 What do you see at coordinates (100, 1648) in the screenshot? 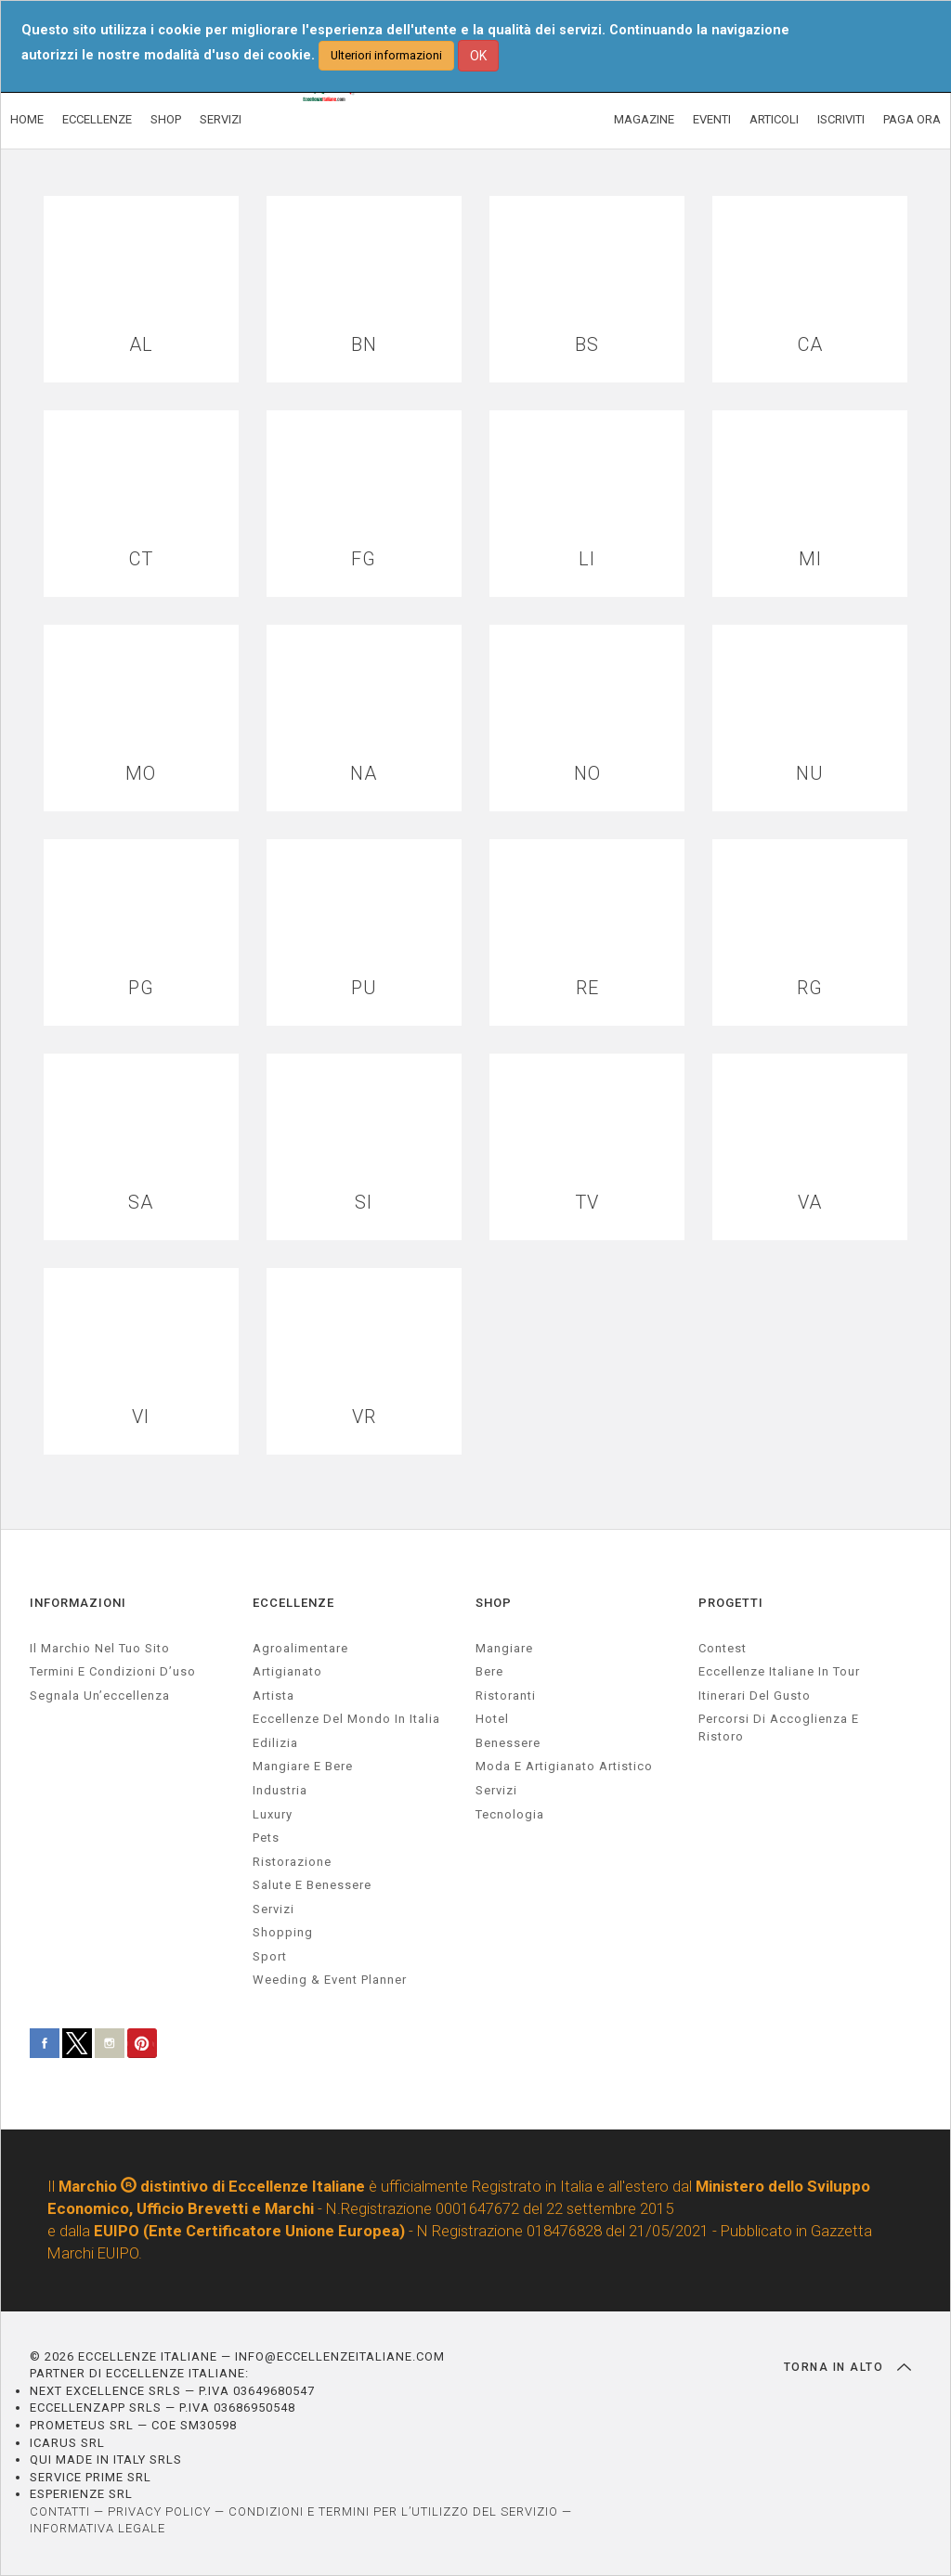
I see `Il marchio nel tuo sito` at bounding box center [100, 1648].